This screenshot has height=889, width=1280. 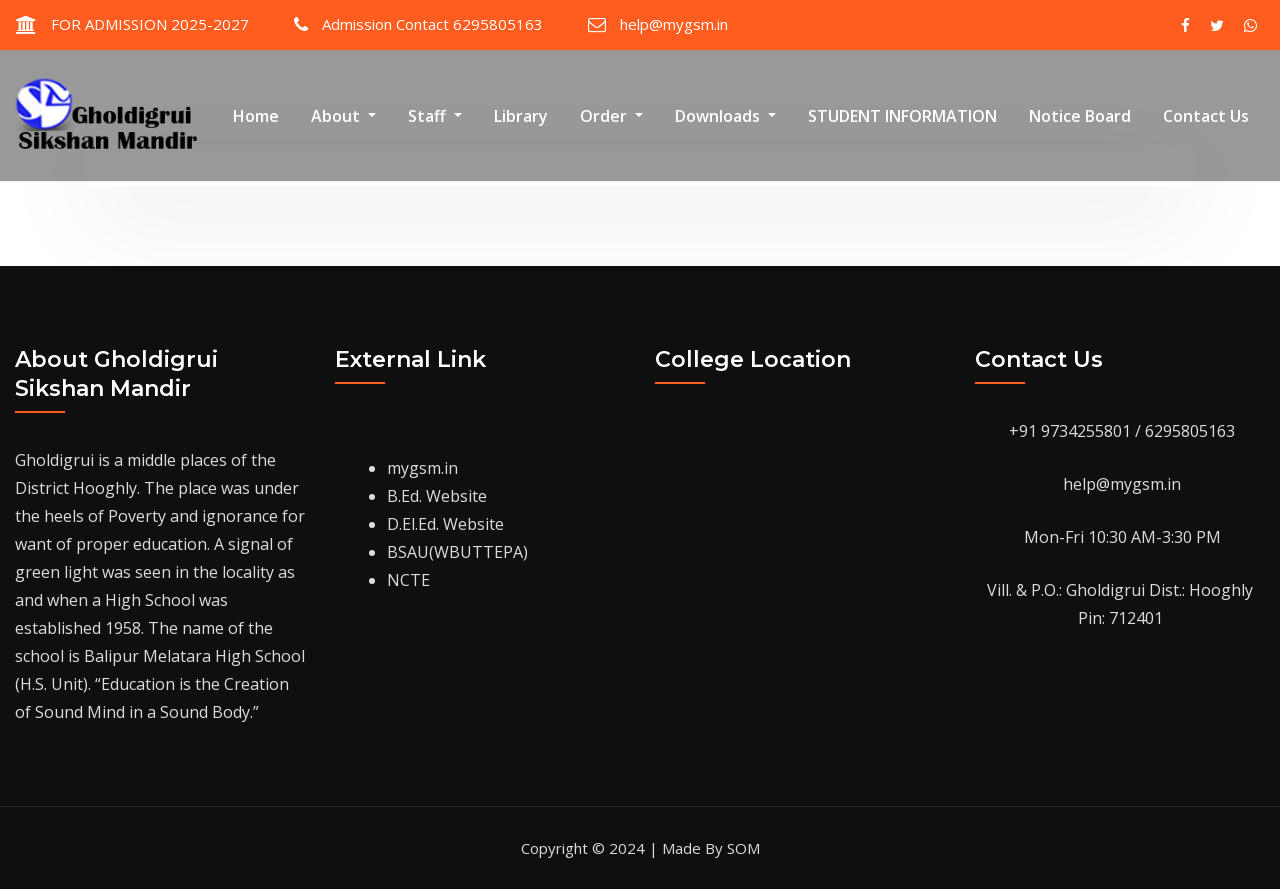 What do you see at coordinates (150, 24) in the screenshot?
I see `FOR ADMISSION 2025-2027` at bounding box center [150, 24].